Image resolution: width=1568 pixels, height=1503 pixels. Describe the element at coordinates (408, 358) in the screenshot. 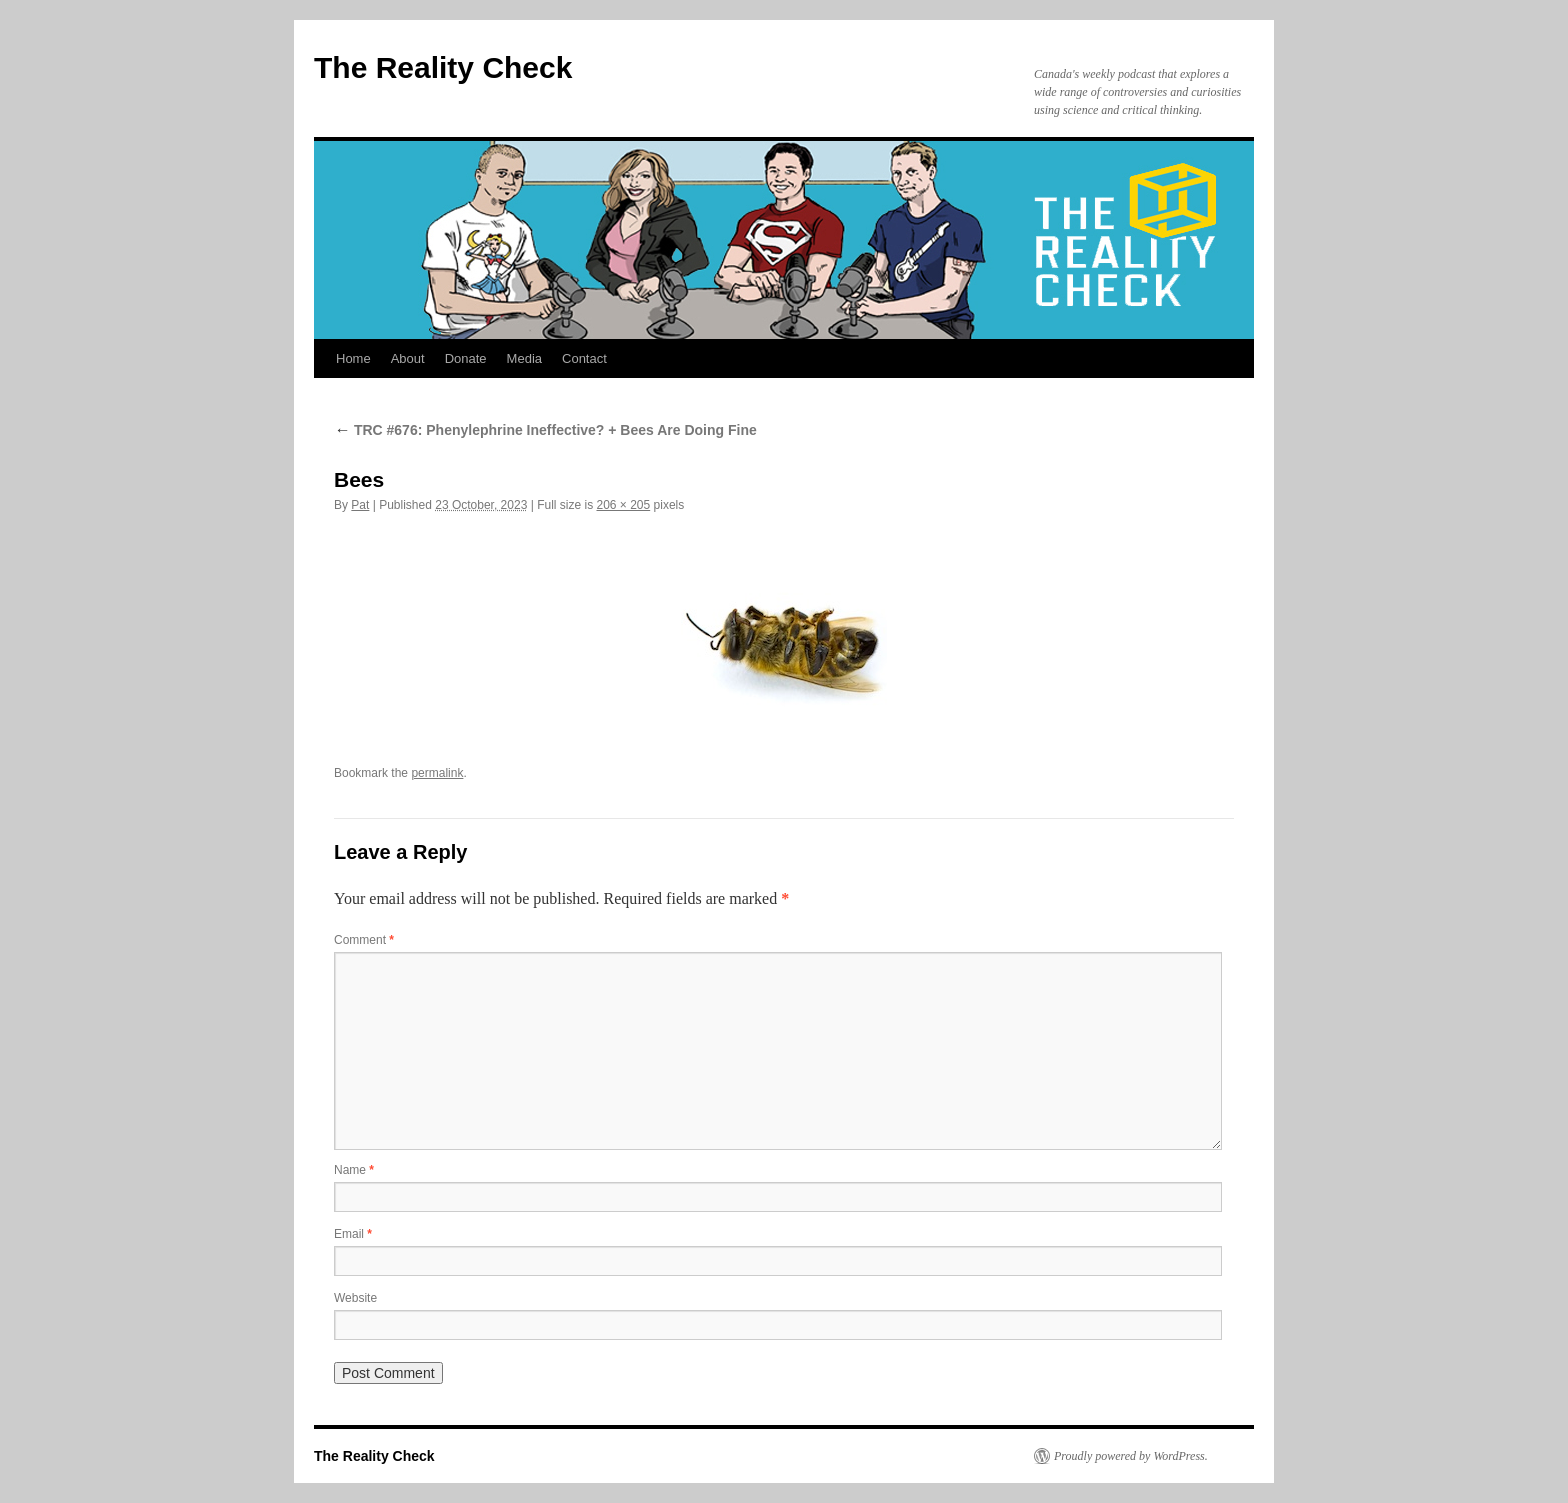

I see `About` at that location.